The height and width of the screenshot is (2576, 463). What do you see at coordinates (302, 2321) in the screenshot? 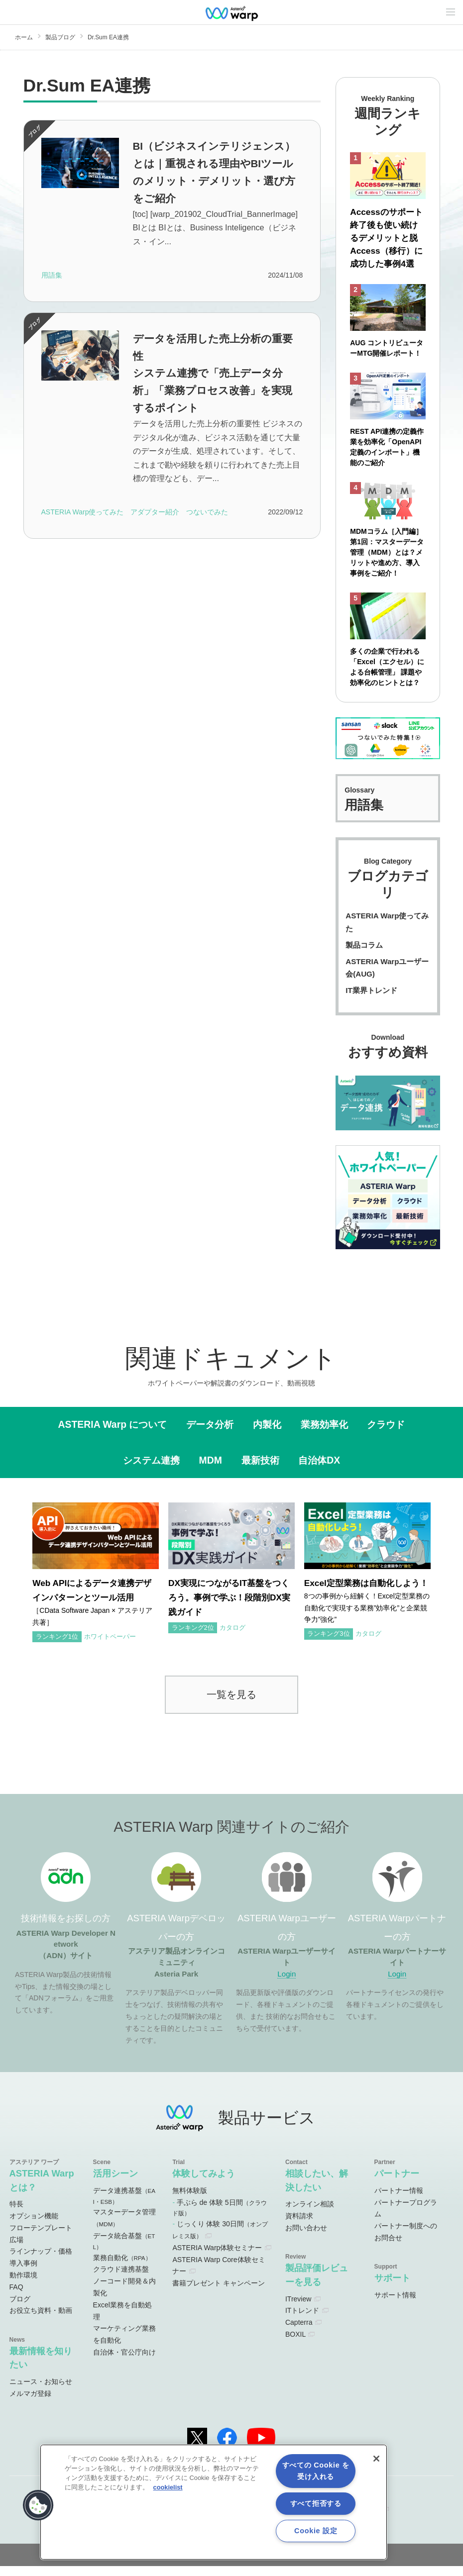
I see `ITトレンド` at bounding box center [302, 2321].